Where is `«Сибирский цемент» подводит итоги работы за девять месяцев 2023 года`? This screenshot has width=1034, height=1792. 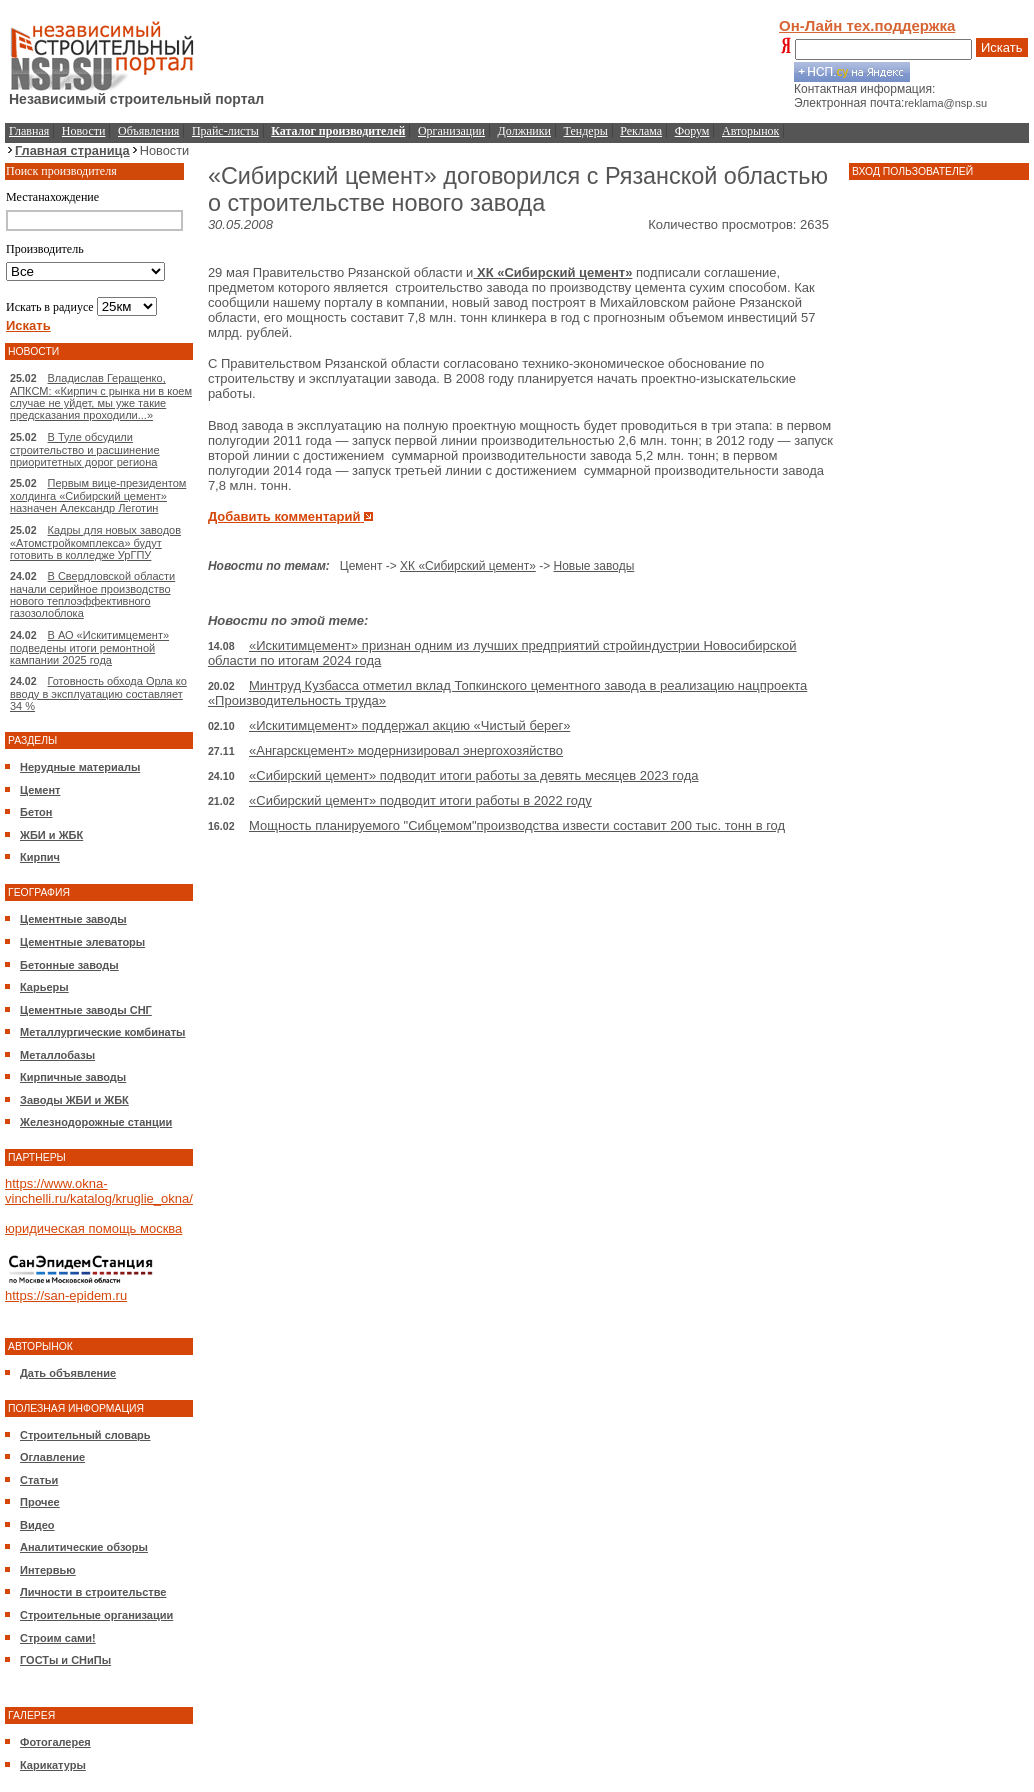 «Сибирский цемент» подводит итоги работы за девять месяцев 2023 года is located at coordinates (473, 775).